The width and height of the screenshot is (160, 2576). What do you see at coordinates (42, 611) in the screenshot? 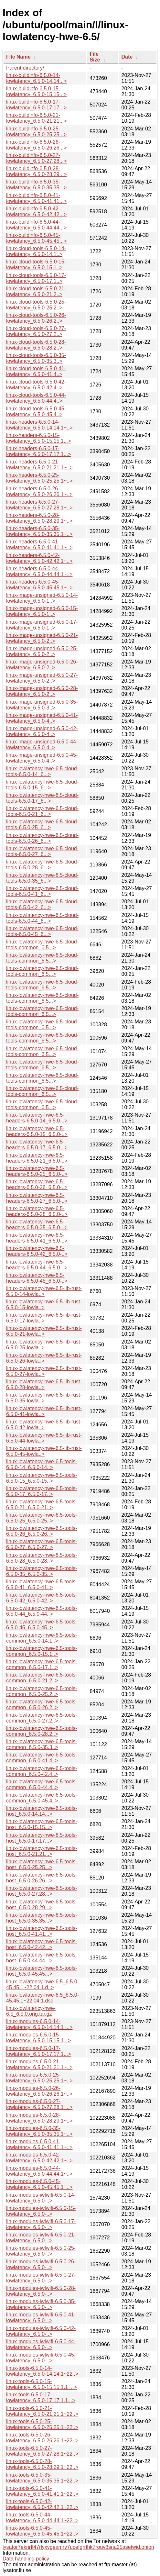
I see `linux-image-unsigned-6.5.0-15-lowlatency_6.5.0-1..>` at bounding box center [42, 611].